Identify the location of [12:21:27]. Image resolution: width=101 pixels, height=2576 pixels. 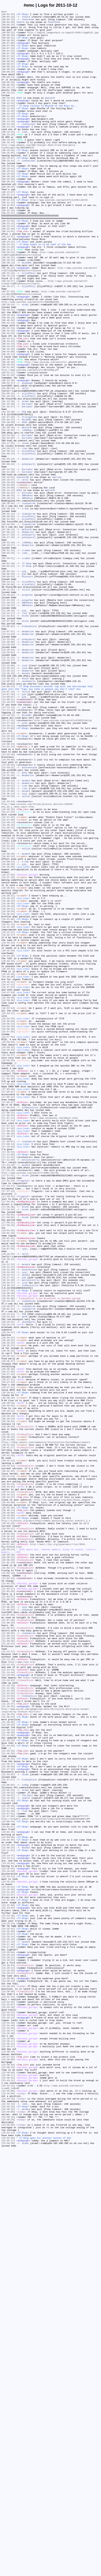
(8, 733).